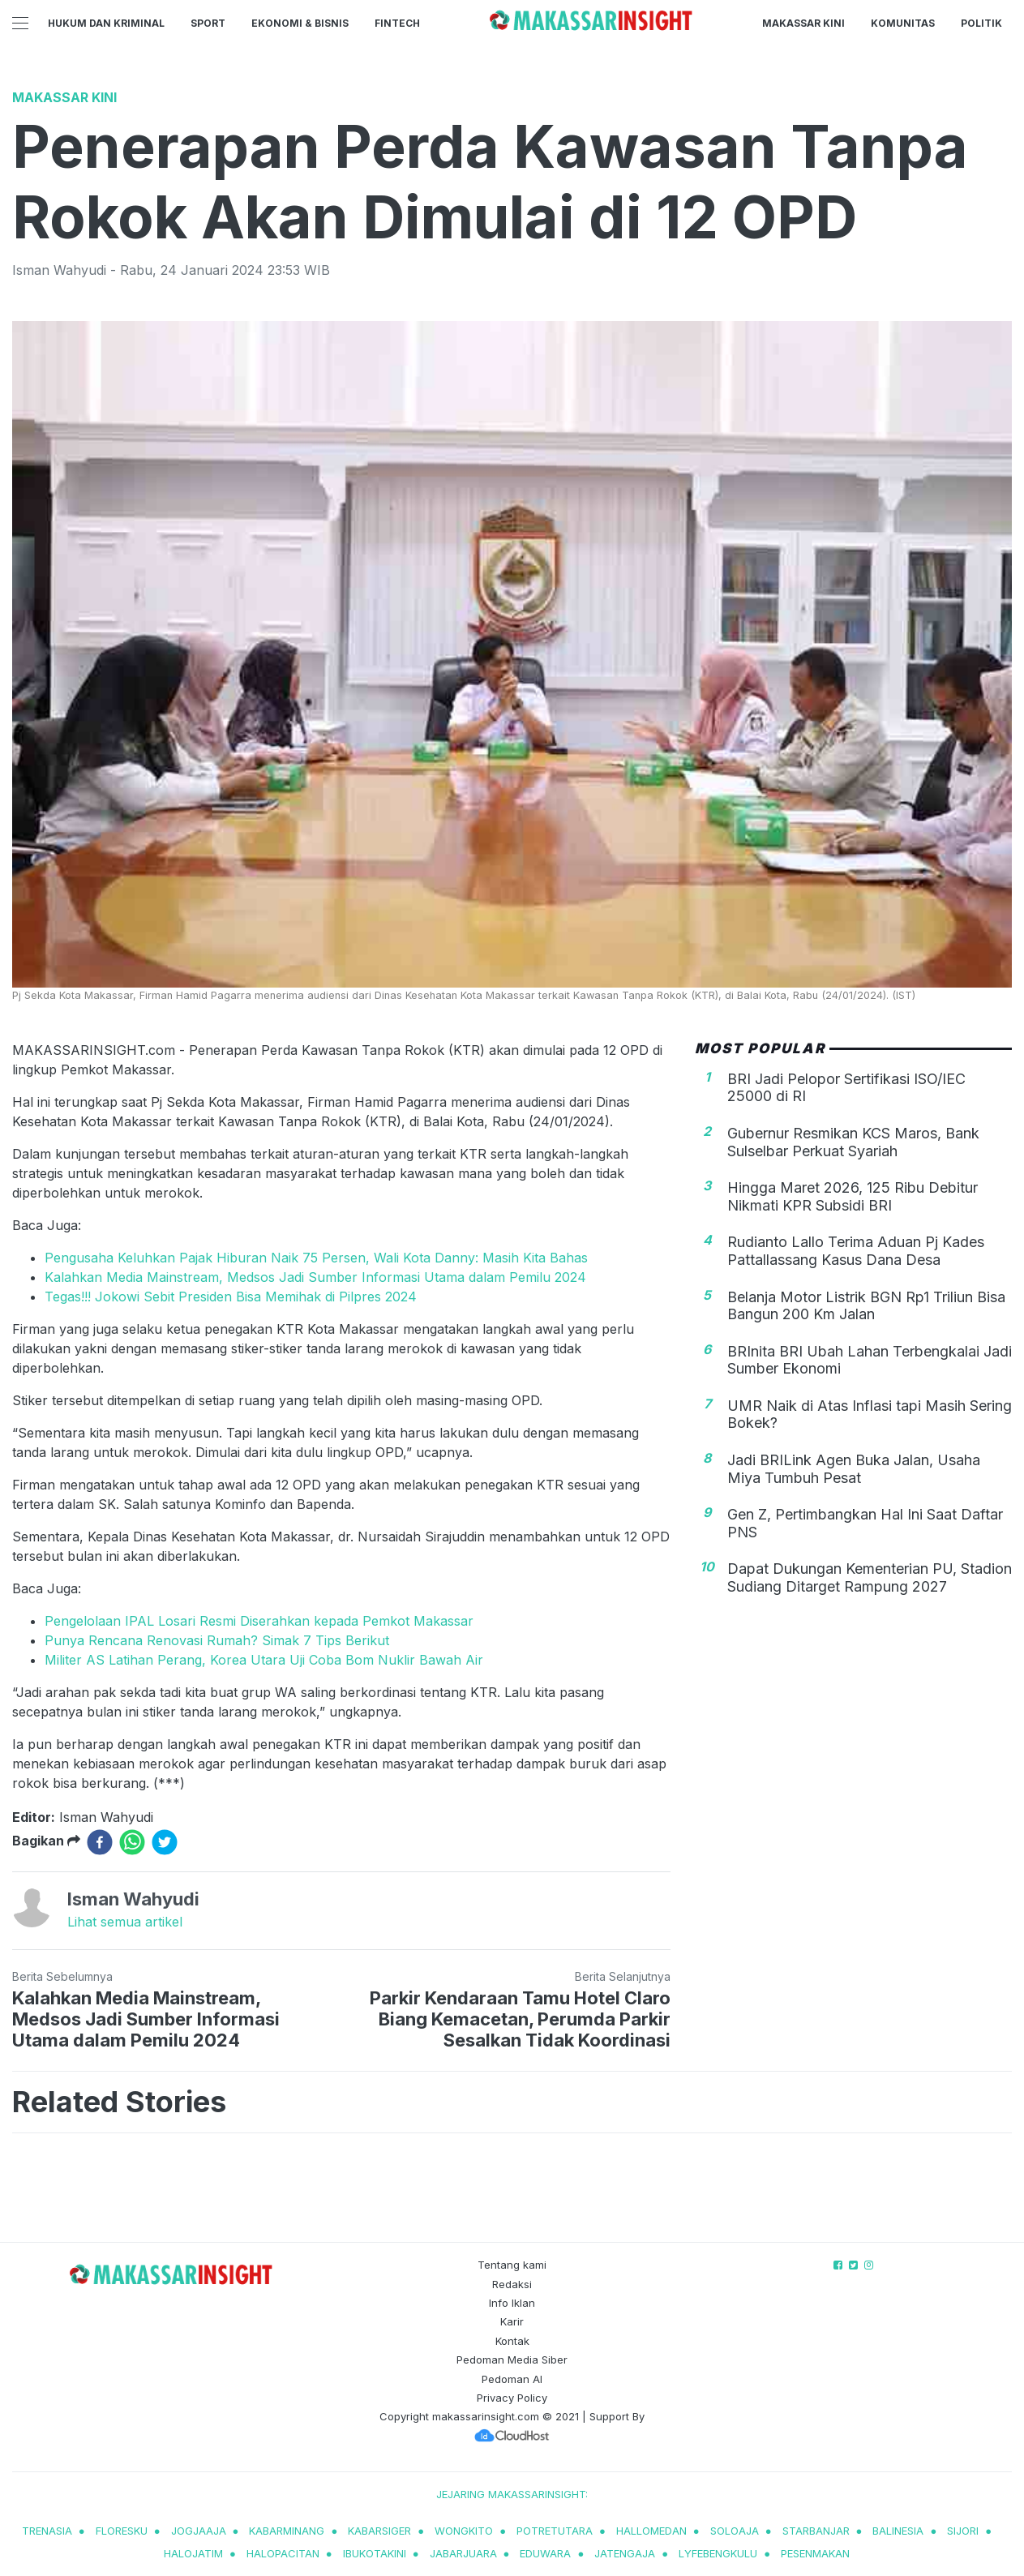 Image resolution: width=1024 pixels, height=2576 pixels. What do you see at coordinates (122, 2530) in the screenshot?
I see `Floresku` at bounding box center [122, 2530].